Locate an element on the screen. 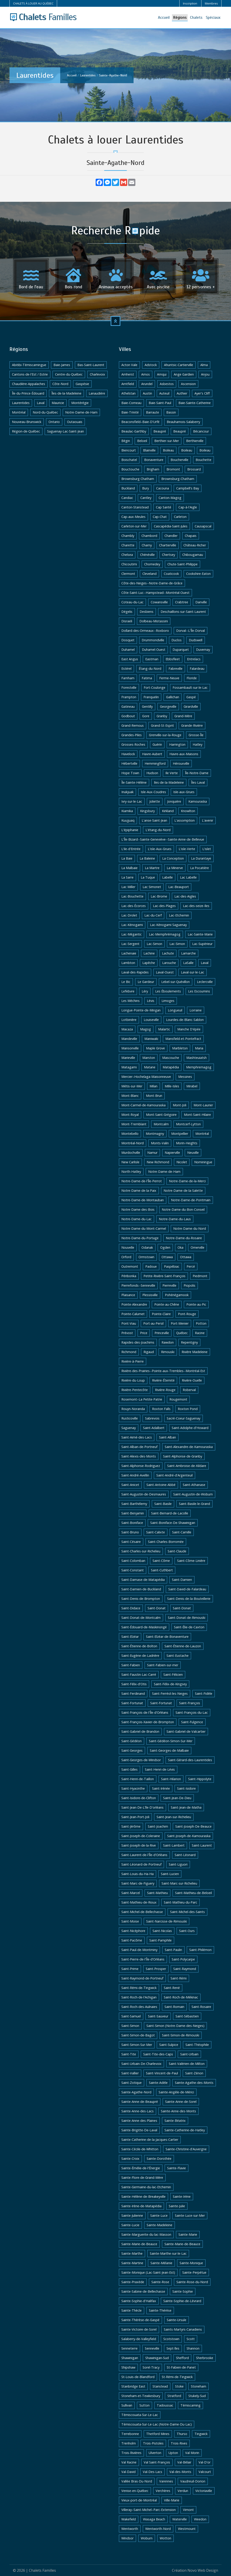  Falardeau is located at coordinates (197, 668).